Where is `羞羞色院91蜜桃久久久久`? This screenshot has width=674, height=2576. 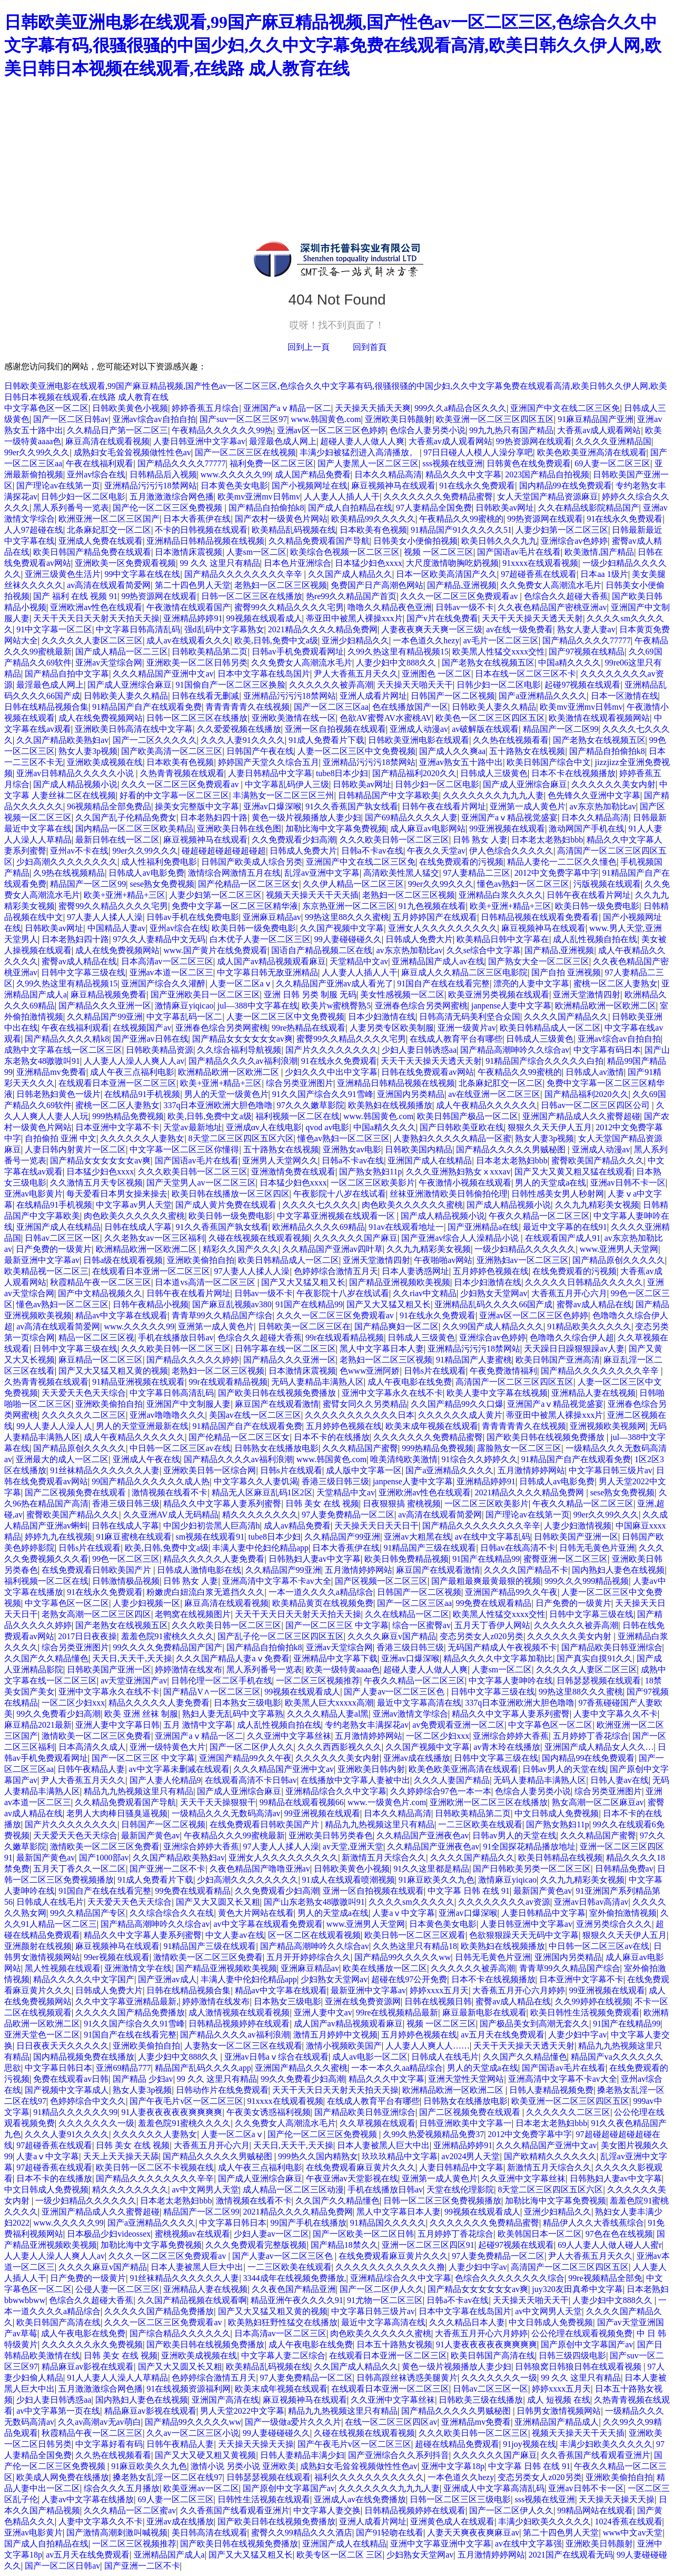
羞羞色院91蜜桃久久久久 is located at coordinates (167, 1636).